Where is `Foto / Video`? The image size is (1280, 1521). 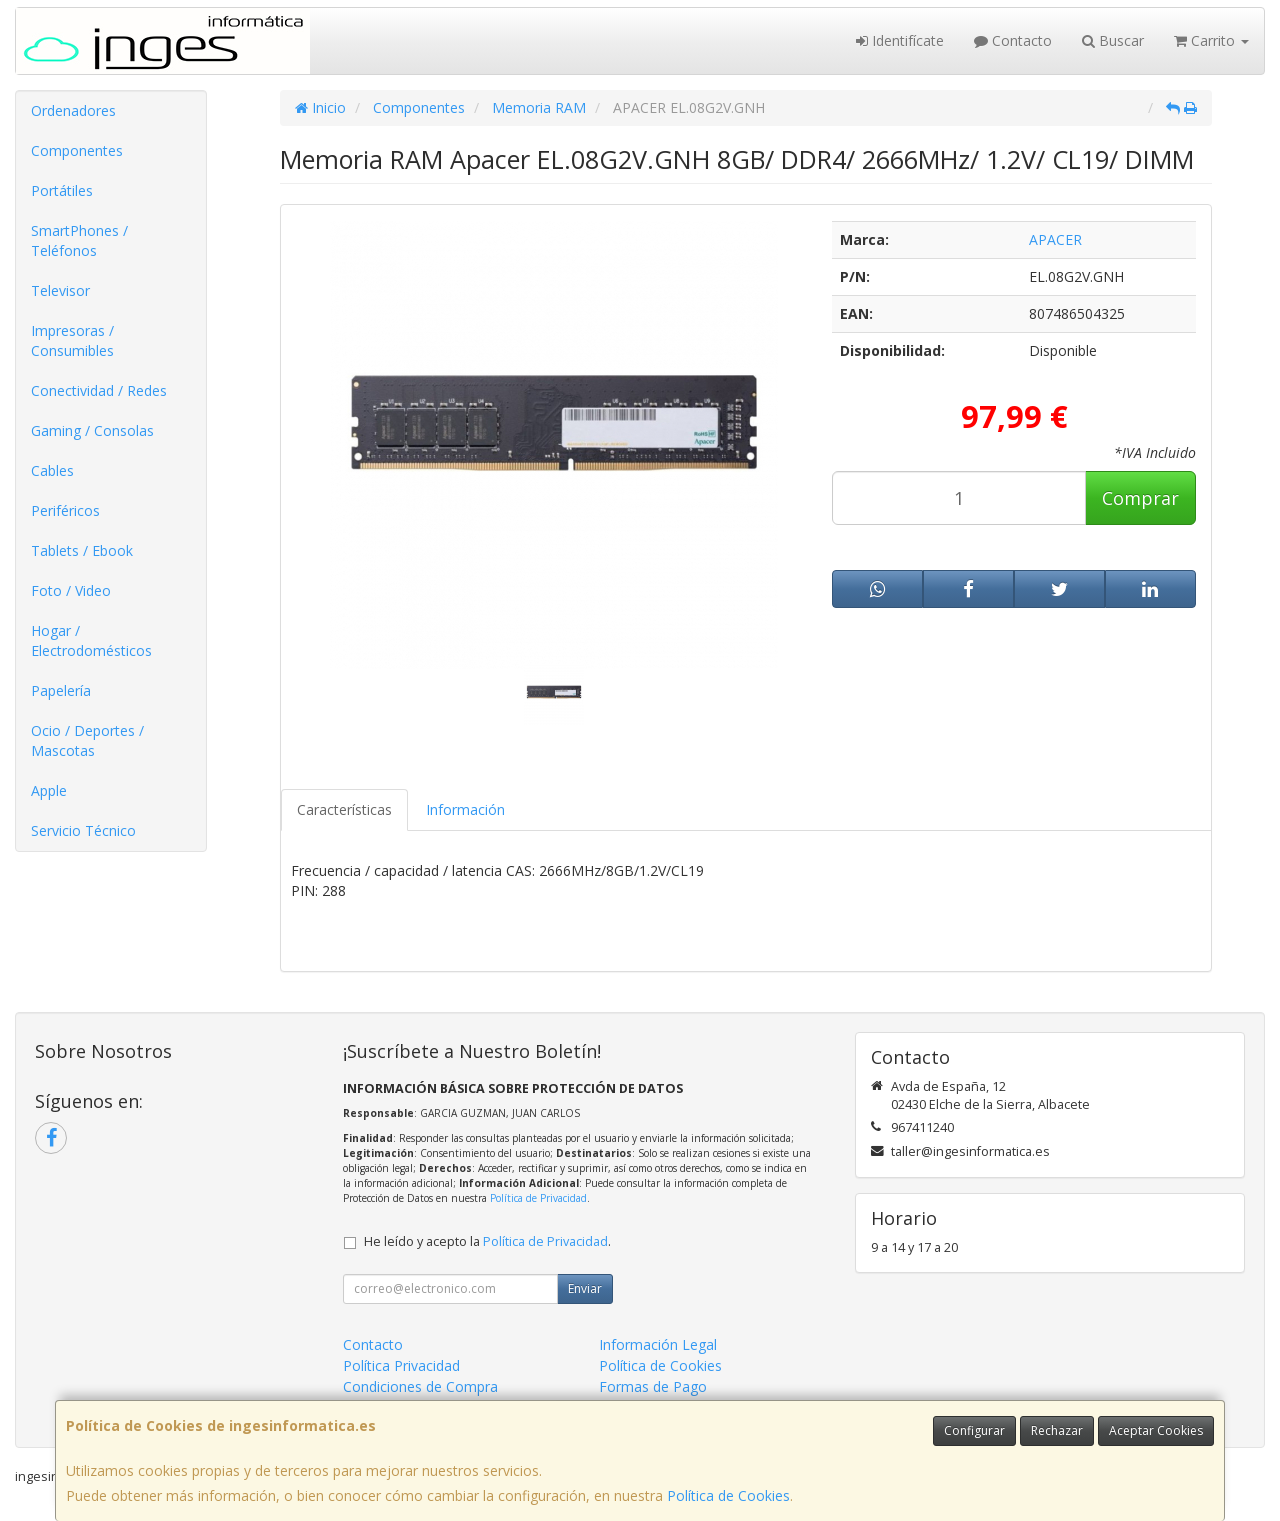
Foto / Video is located at coordinates (71, 590).